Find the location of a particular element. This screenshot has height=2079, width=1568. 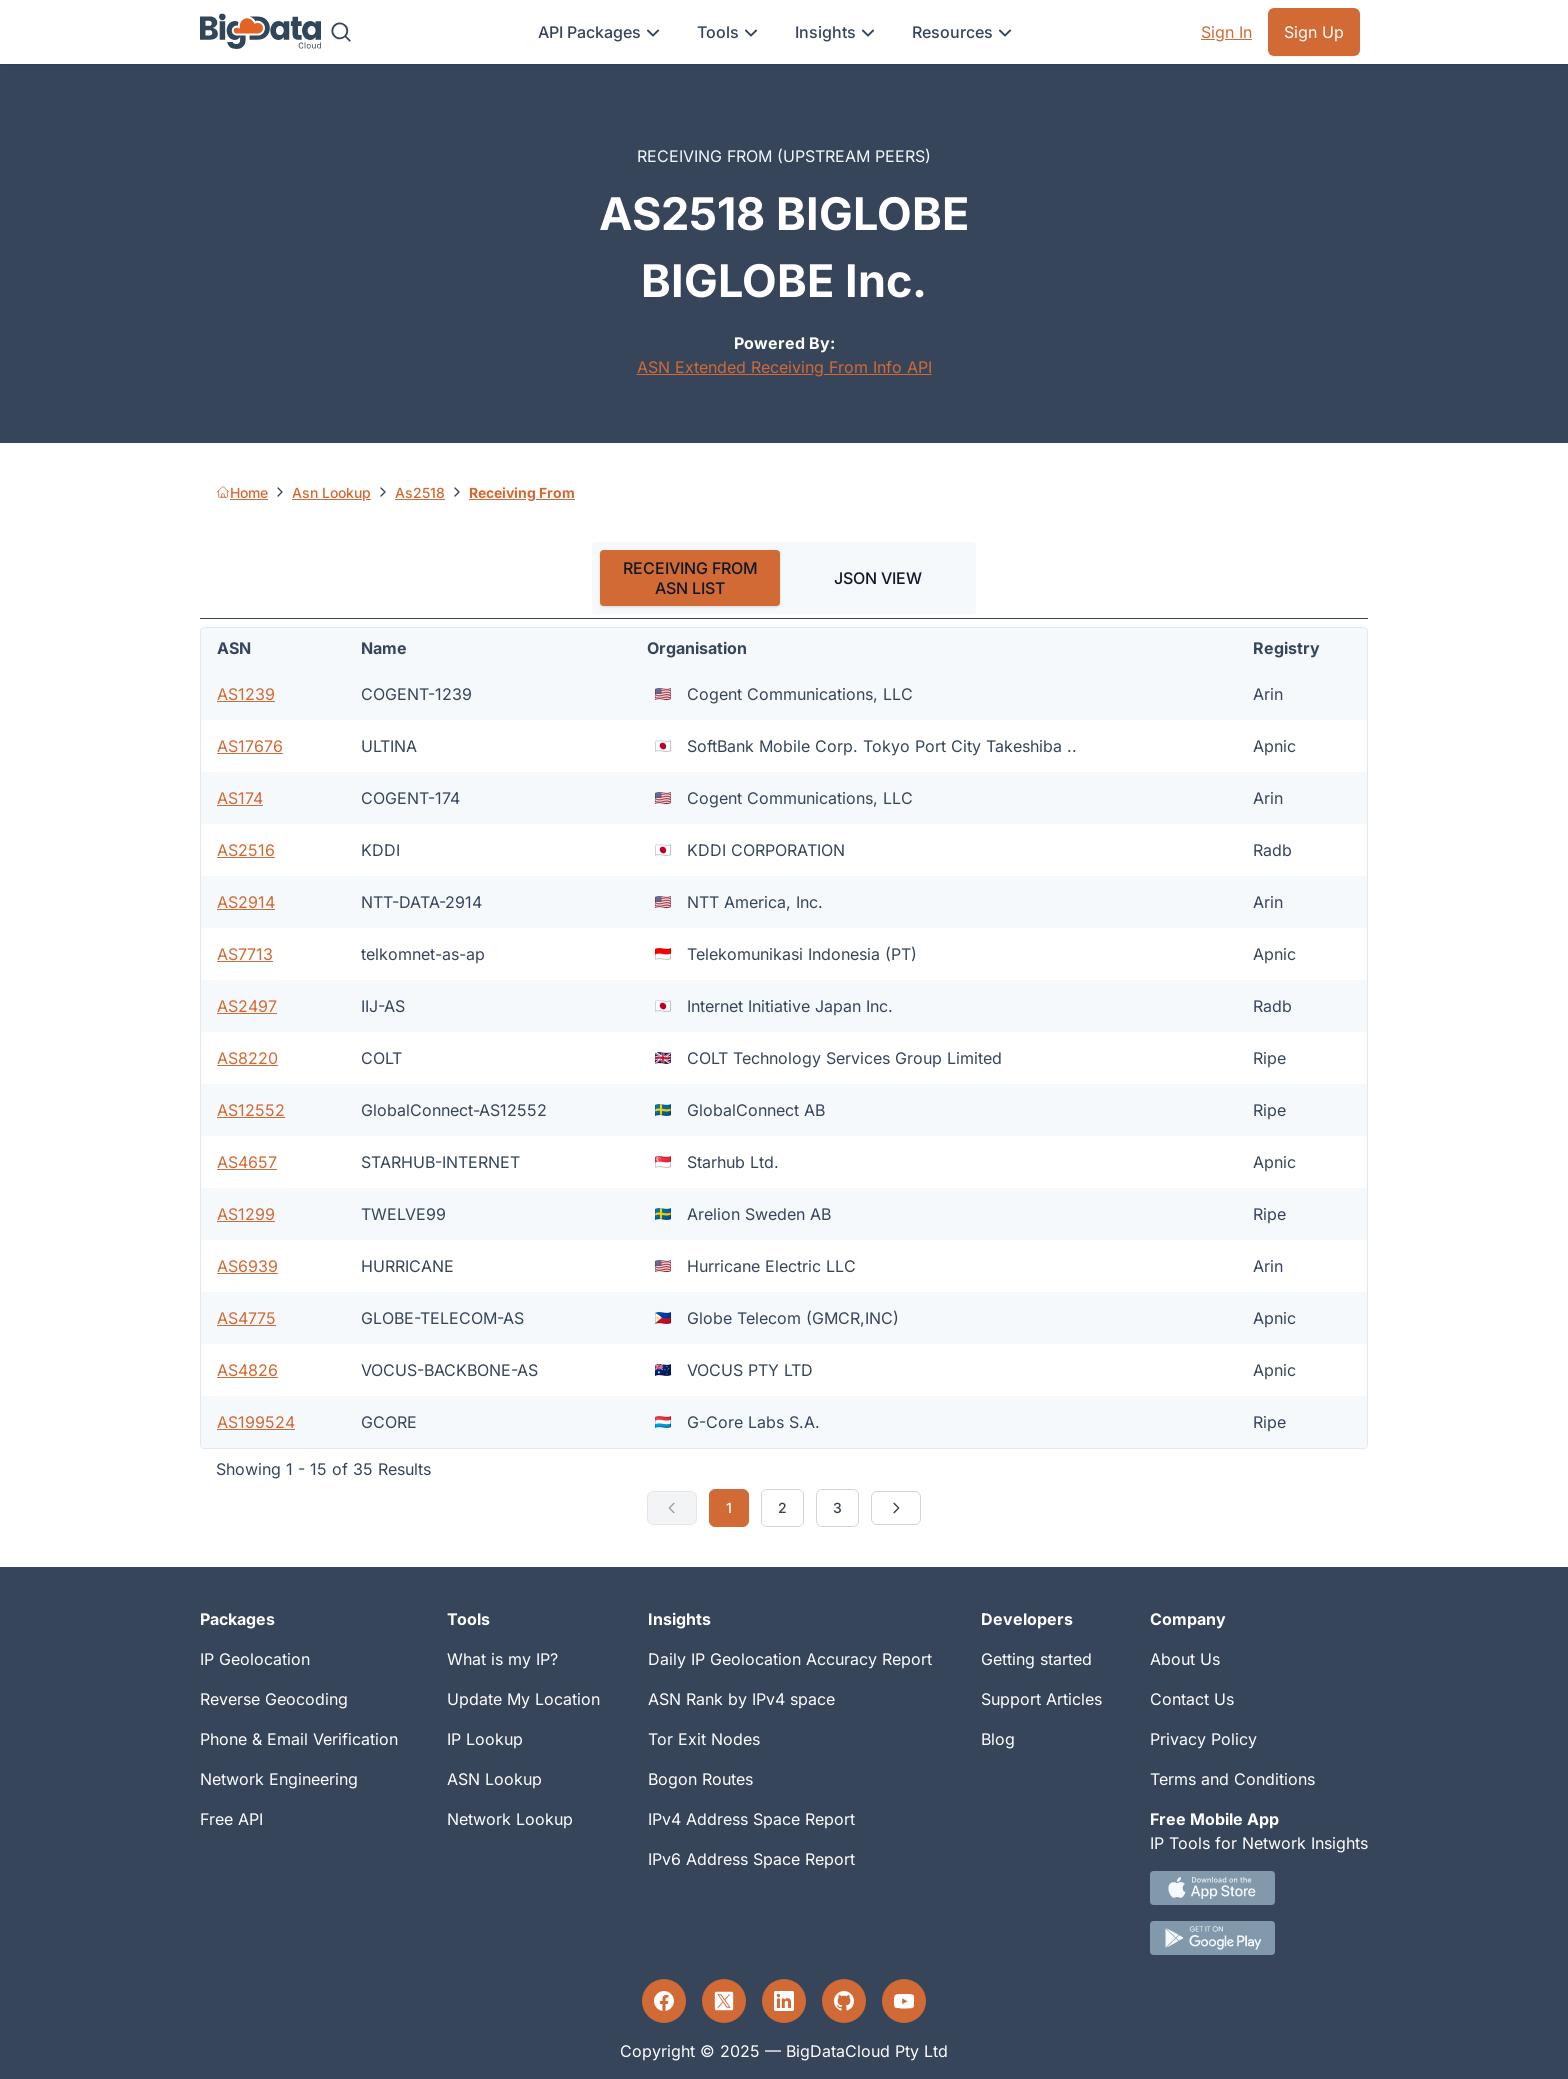

ASN Extended Receiving From Info API is located at coordinates (784, 367).